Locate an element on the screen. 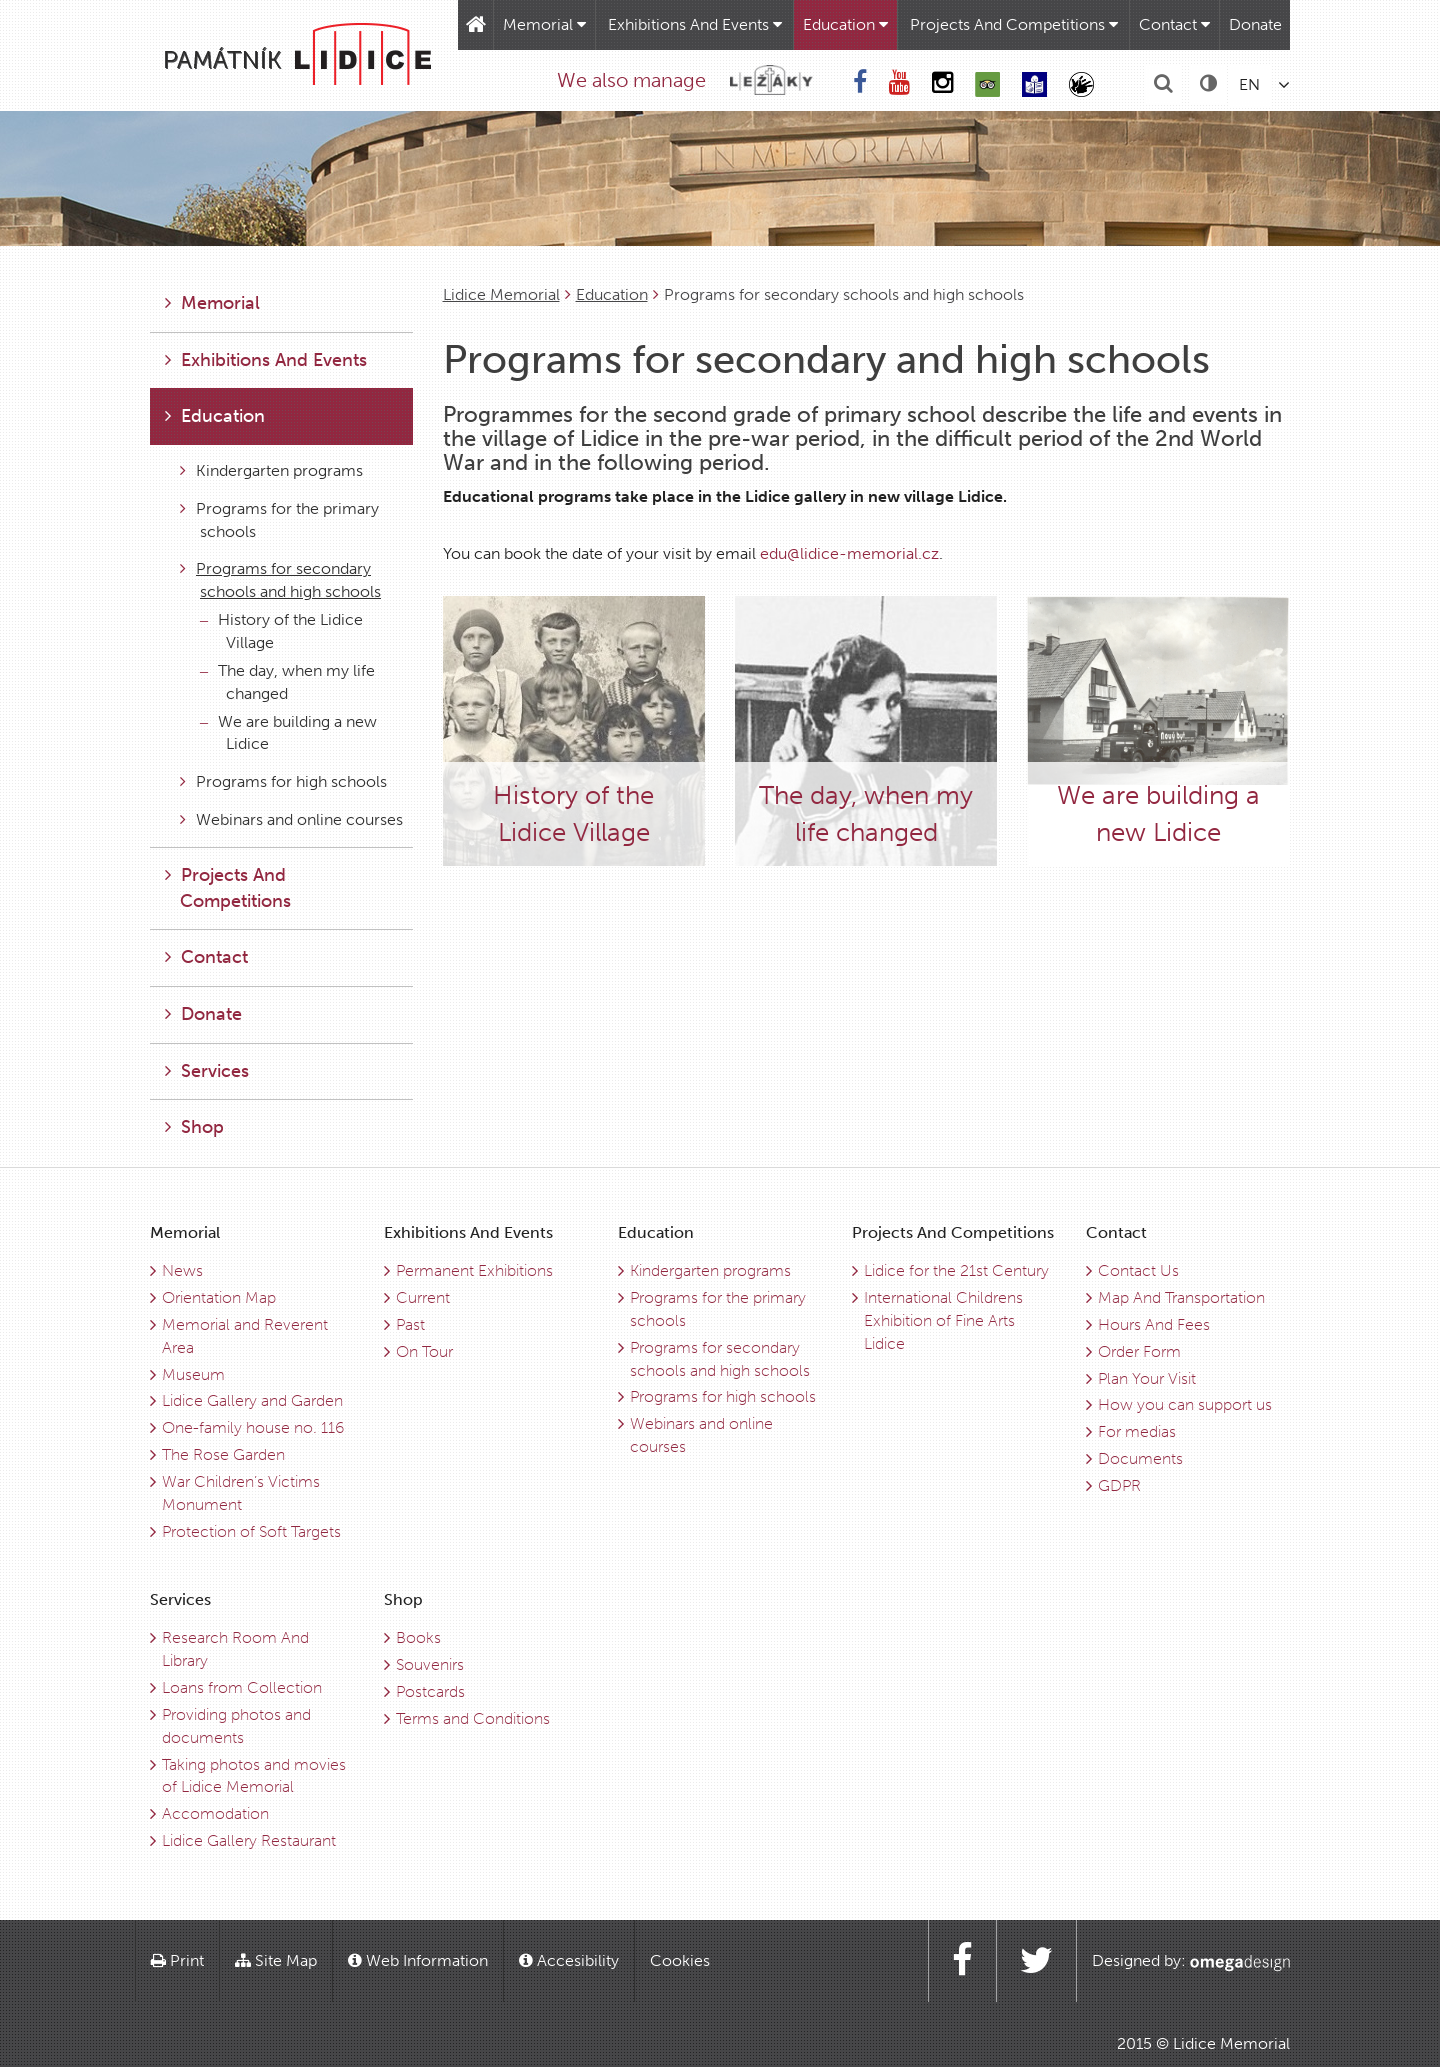  Webinars and online courses is located at coordinates (291, 819).